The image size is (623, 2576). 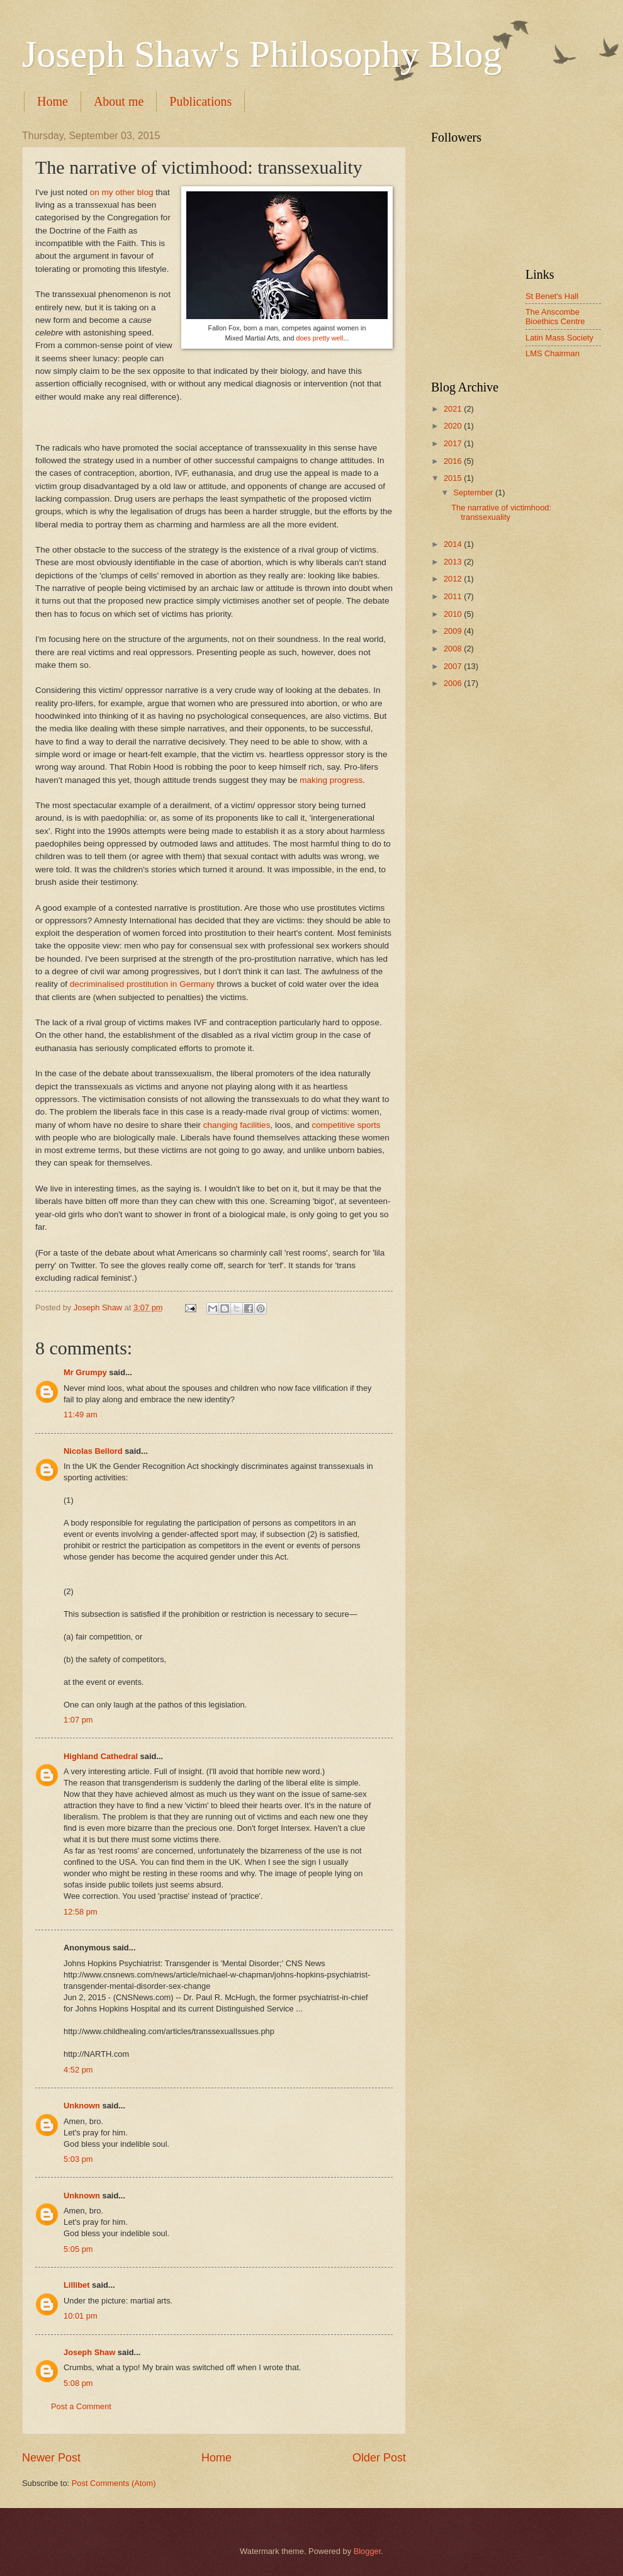 What do you see at coordinates (78, 2159) in the screenshot?
I see `5:03 pm` at bounding box center [78, 2159].